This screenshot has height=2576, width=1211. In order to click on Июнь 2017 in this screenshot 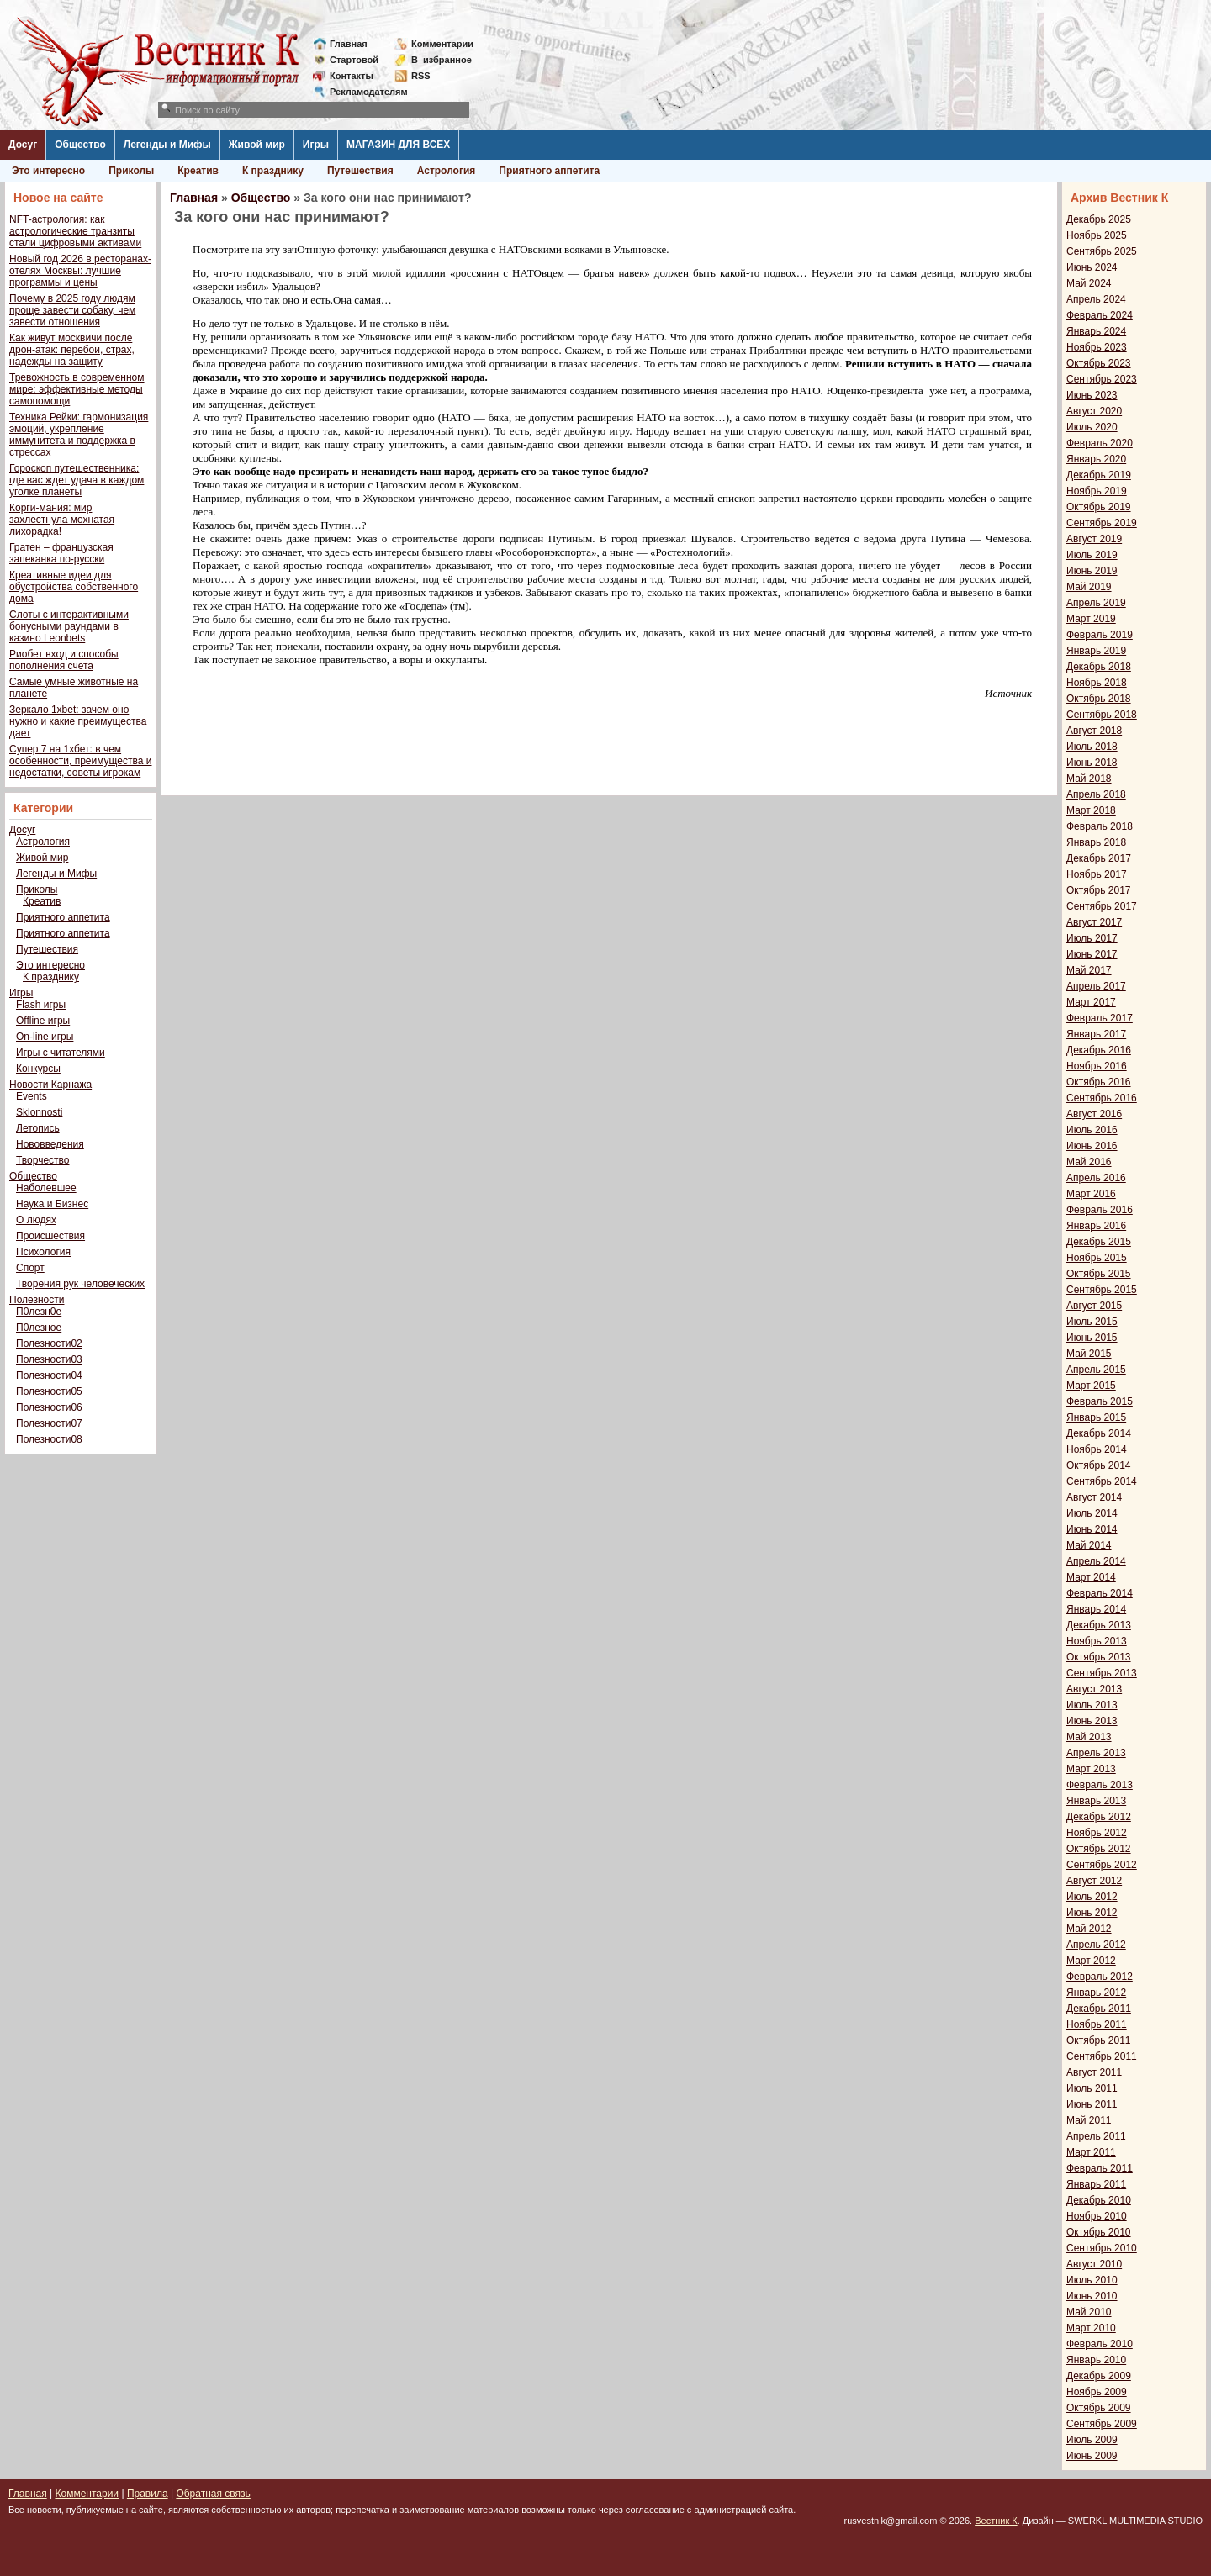, I will do `click(1092, 954)`.